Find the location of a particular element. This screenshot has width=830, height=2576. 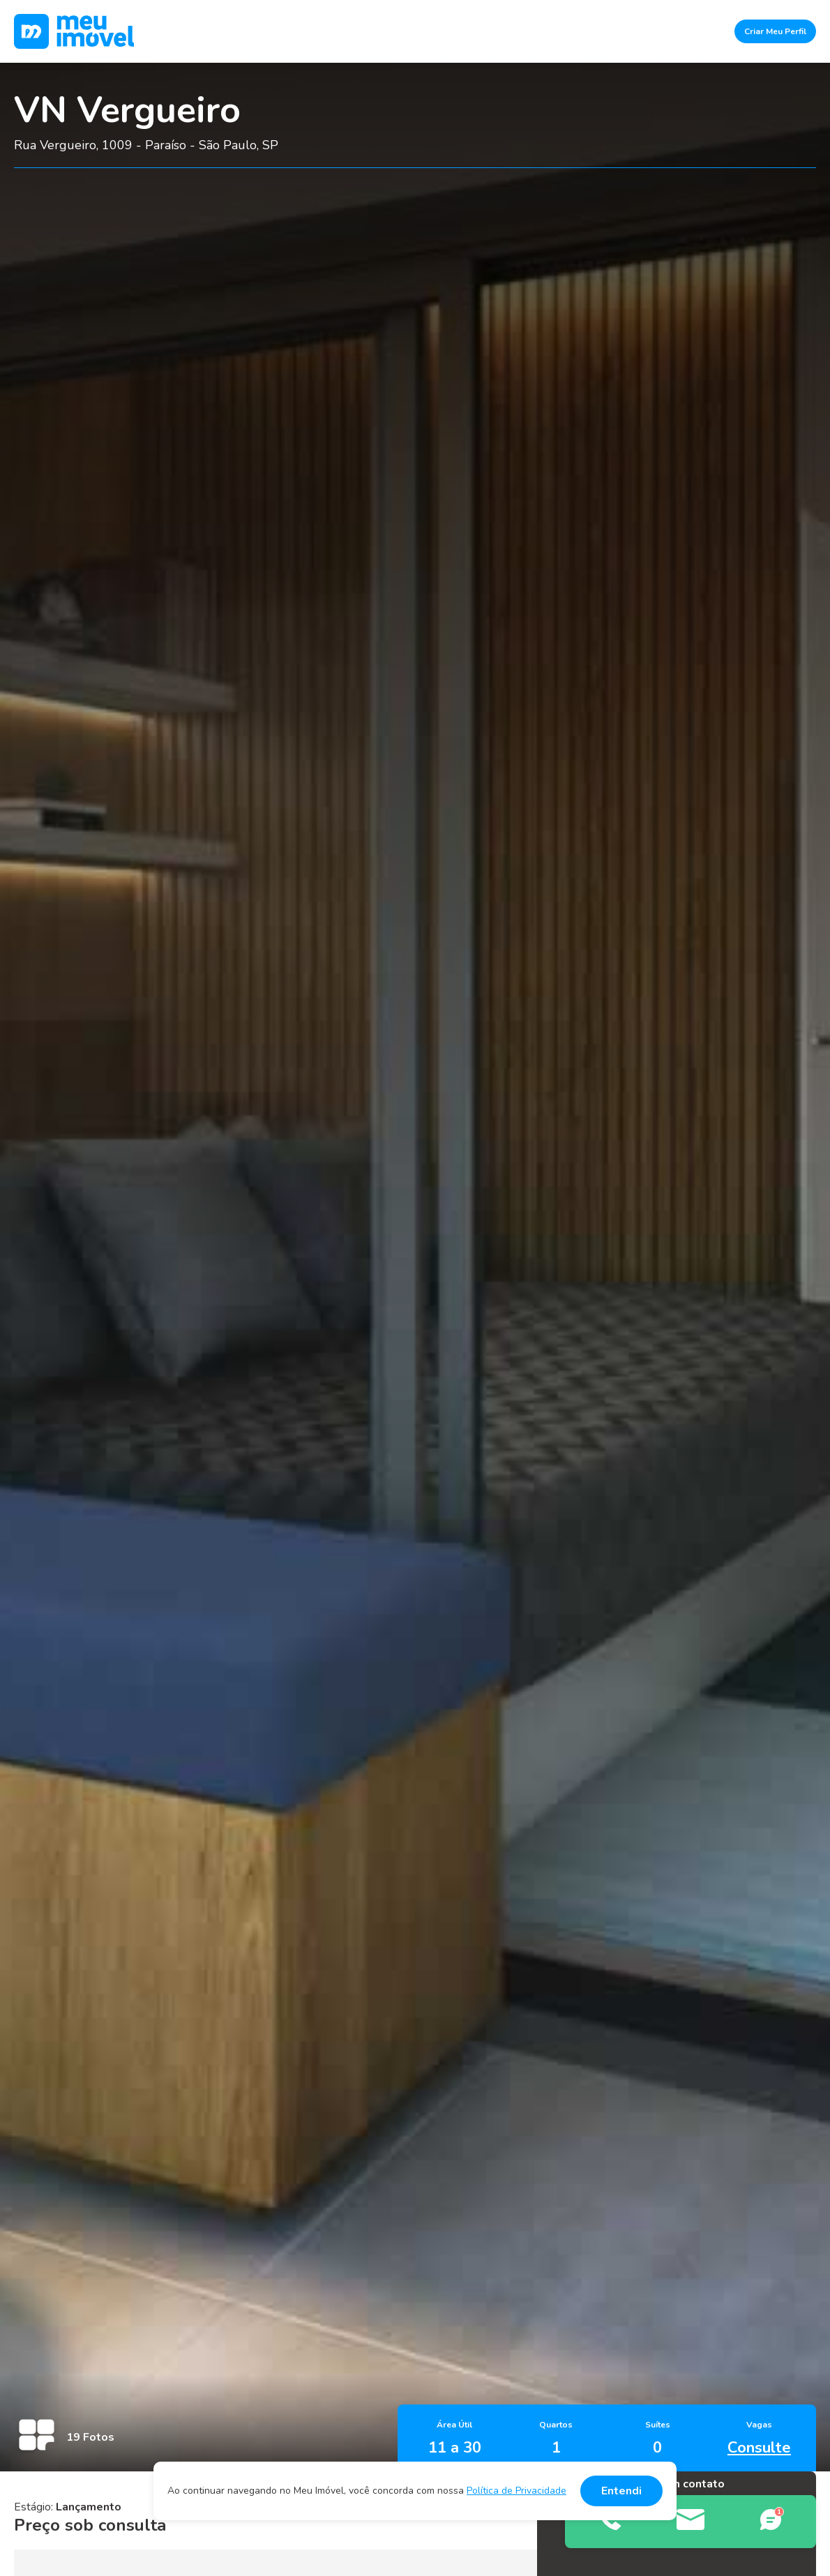

Entendi is located at coordinates (621, 2491).